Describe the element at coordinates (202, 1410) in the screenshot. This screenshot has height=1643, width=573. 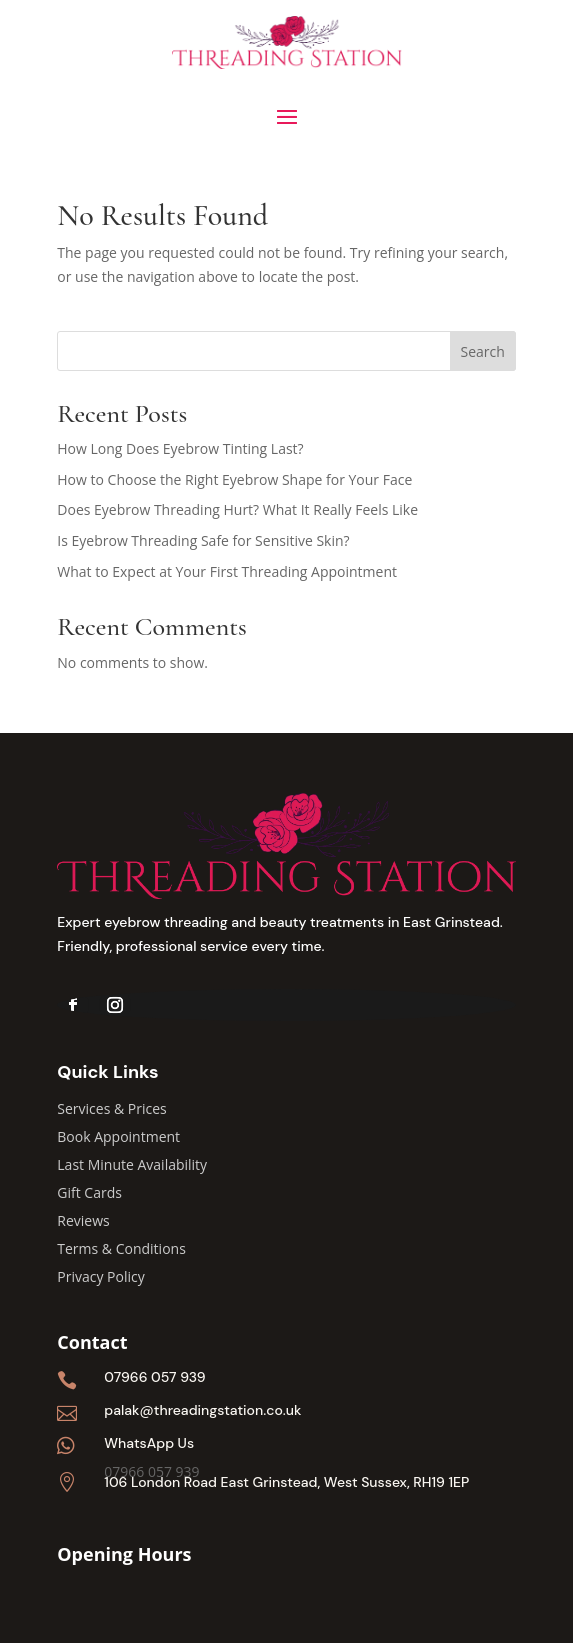
I see `palak@threadingstation.co.uk` at that location.